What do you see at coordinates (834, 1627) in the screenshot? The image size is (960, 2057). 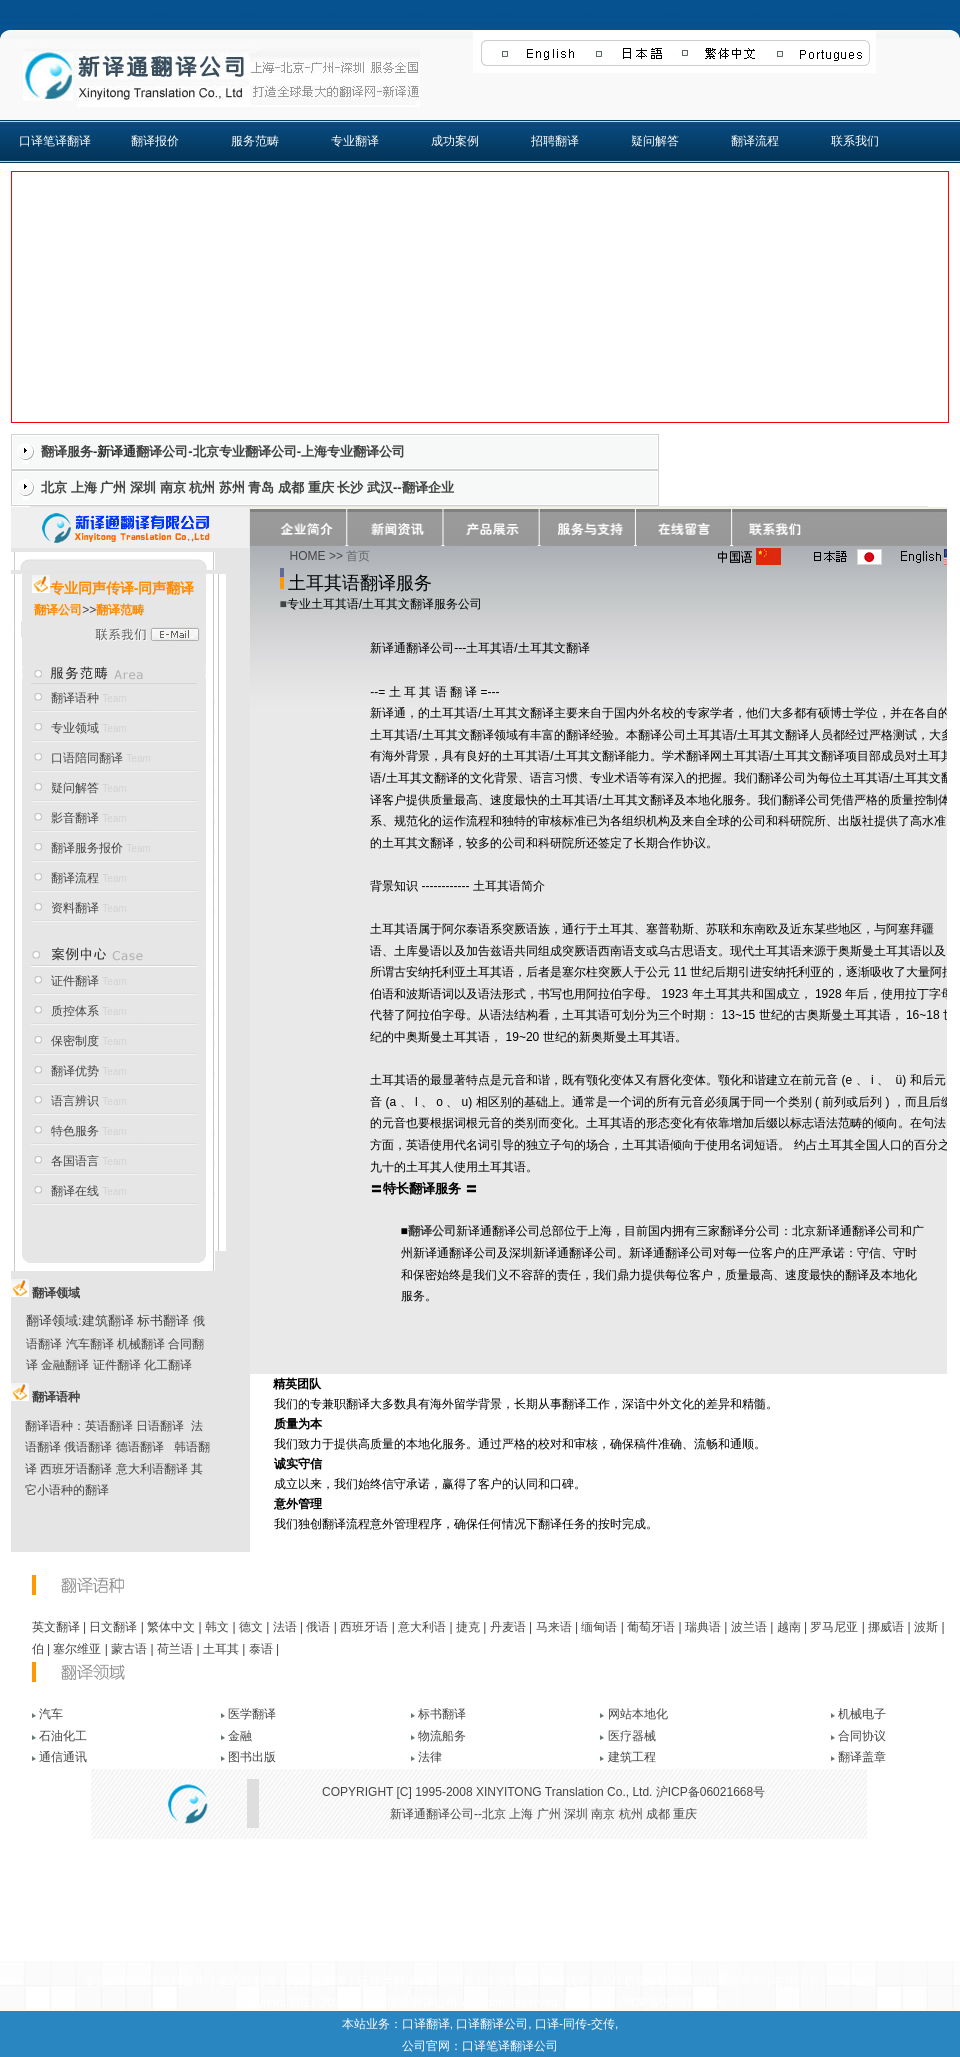 I see `罗马尼亚` at bounding box center [834, 1627].